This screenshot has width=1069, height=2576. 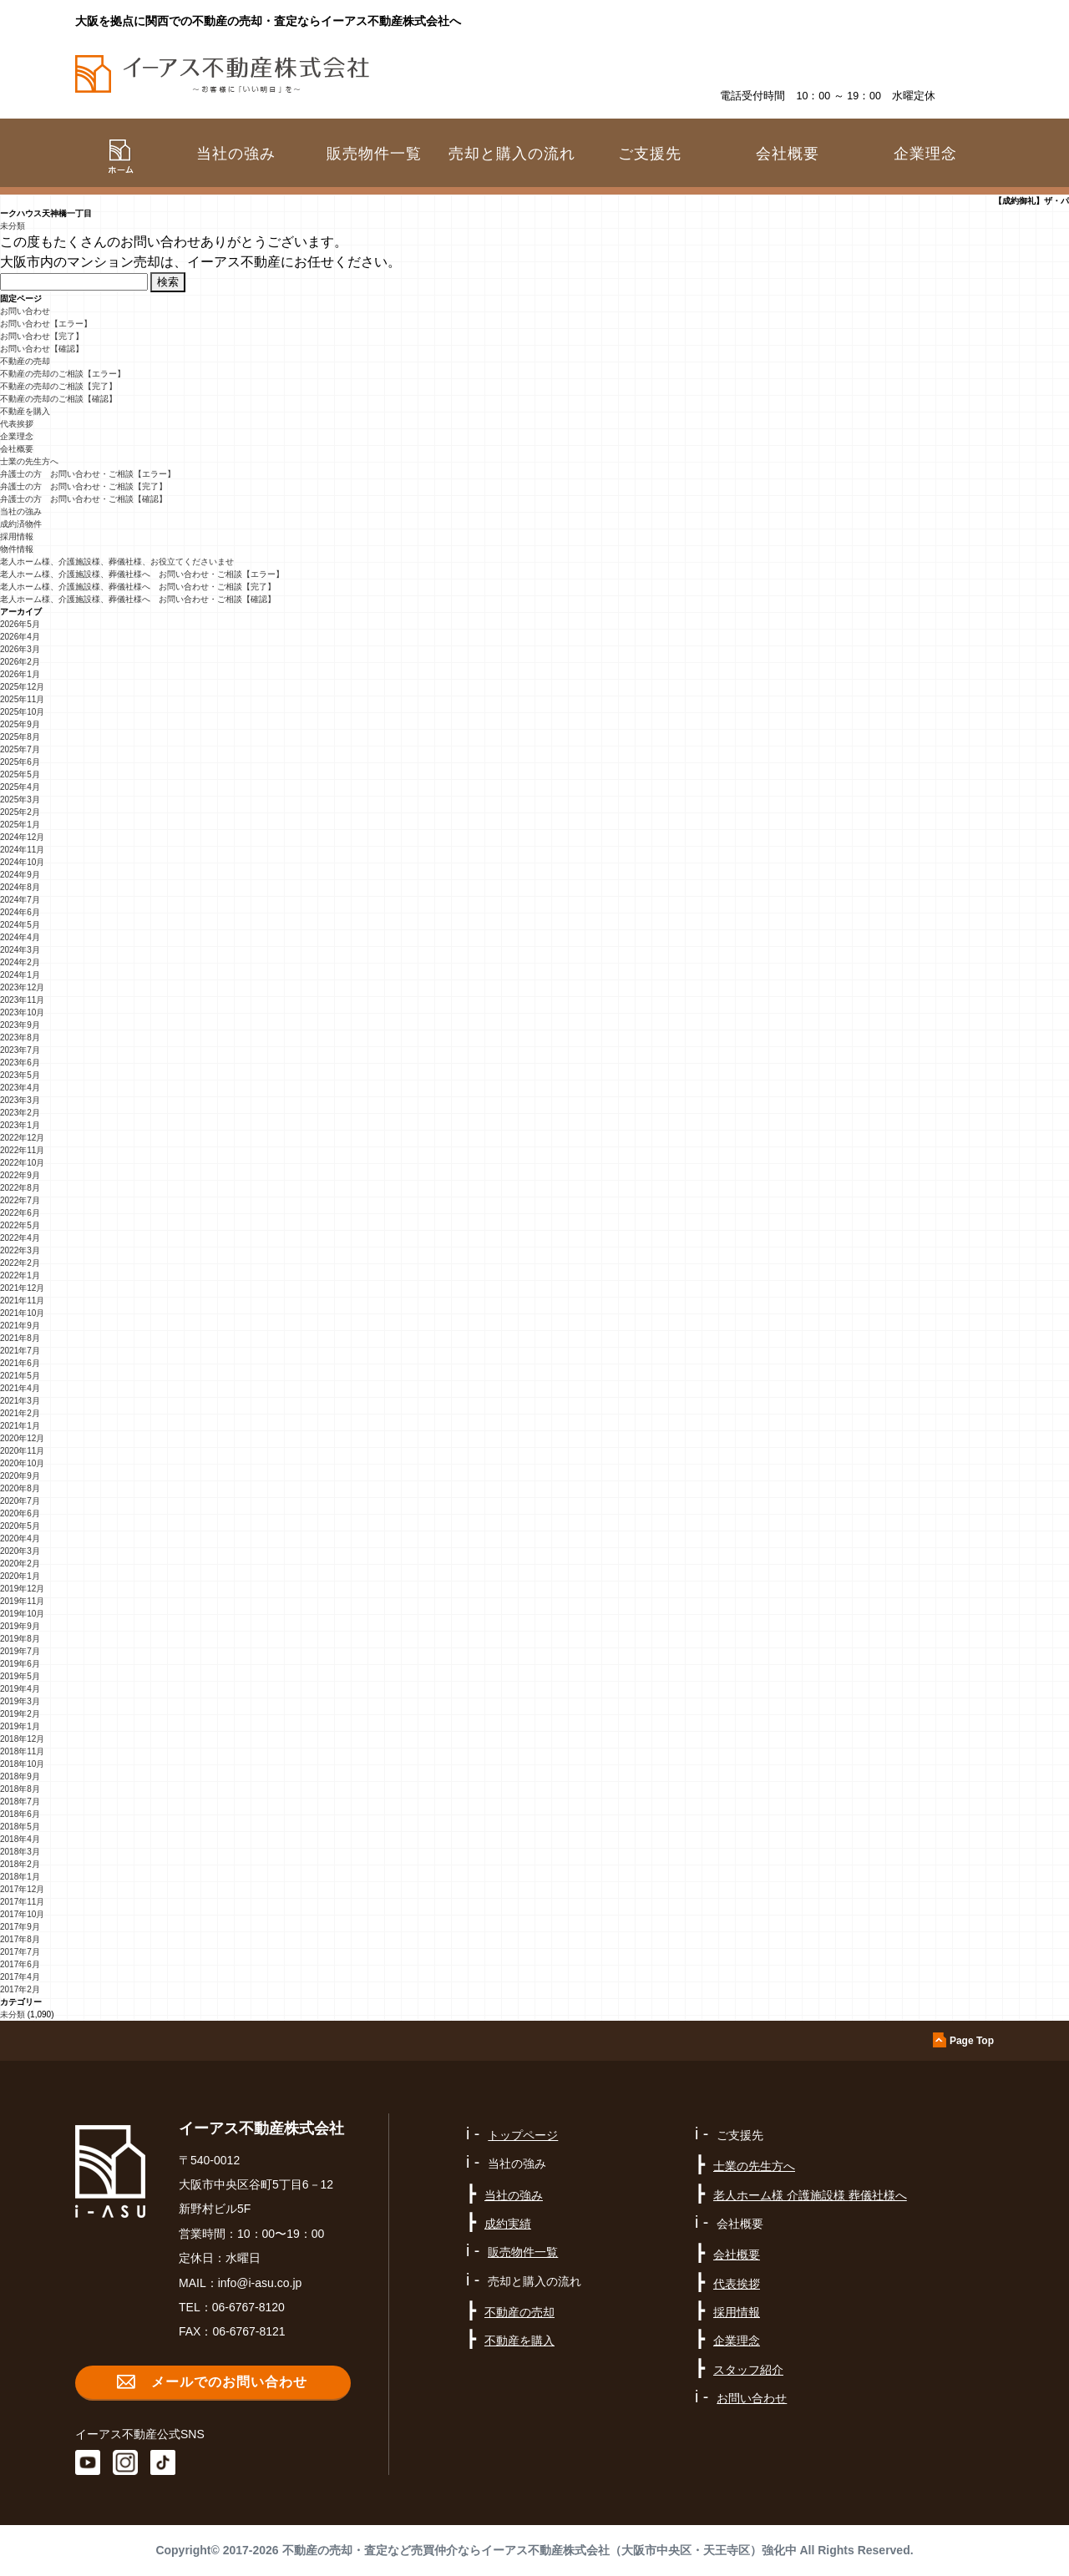 What do you see at coordinates (29, 461) in the screenshot?
I see `士業の先生方へ` at bounding box center [29, 461].